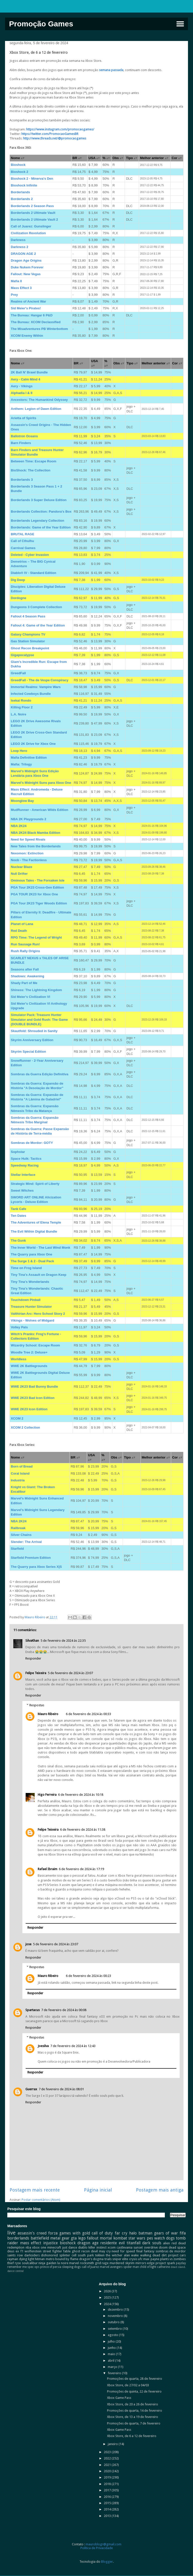 Image resolution: width=193 pixels, height=2576 pixels. I want to click on mass effect, so click(30, 2243).